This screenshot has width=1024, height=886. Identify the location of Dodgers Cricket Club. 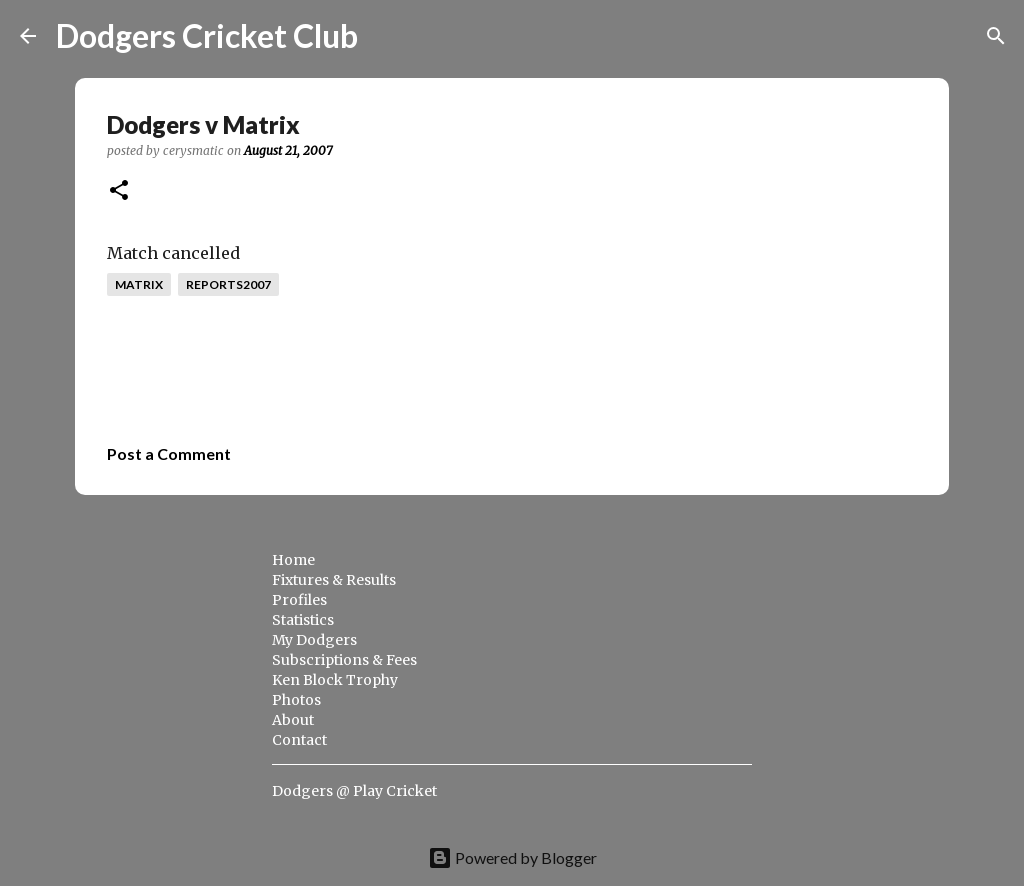
(207, 35).